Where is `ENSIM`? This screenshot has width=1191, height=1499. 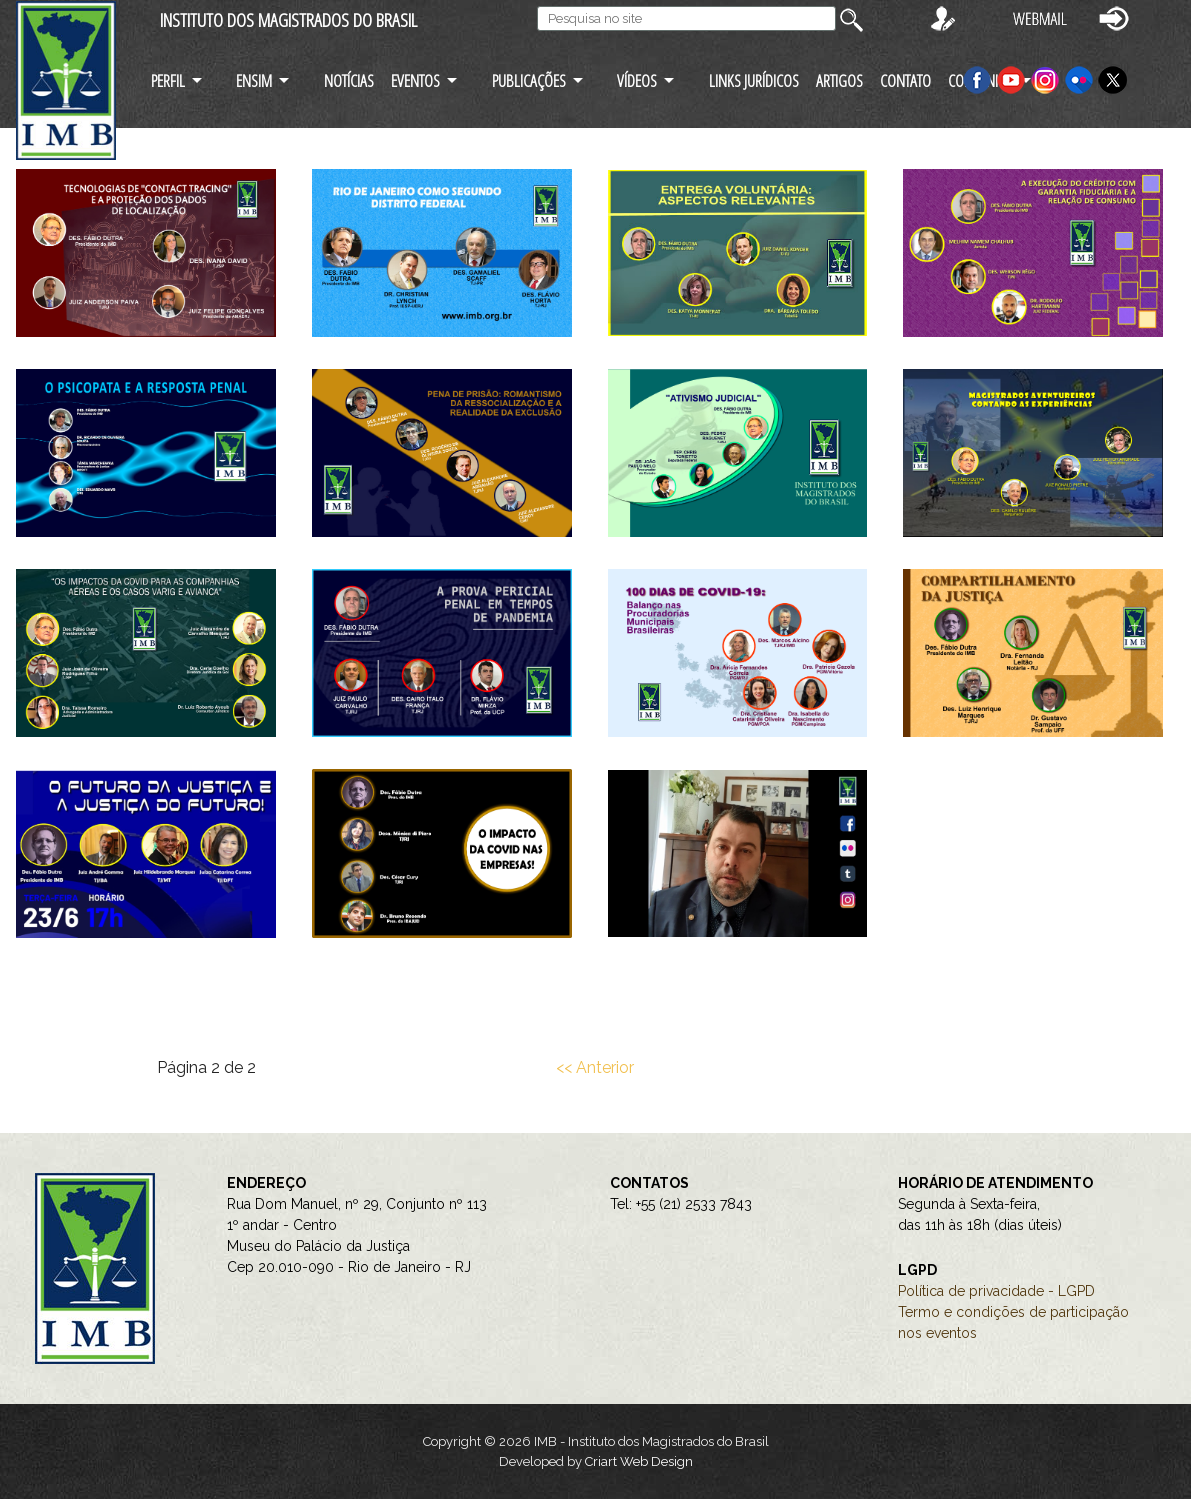
ENSIM is located at coordinates (254, 80).